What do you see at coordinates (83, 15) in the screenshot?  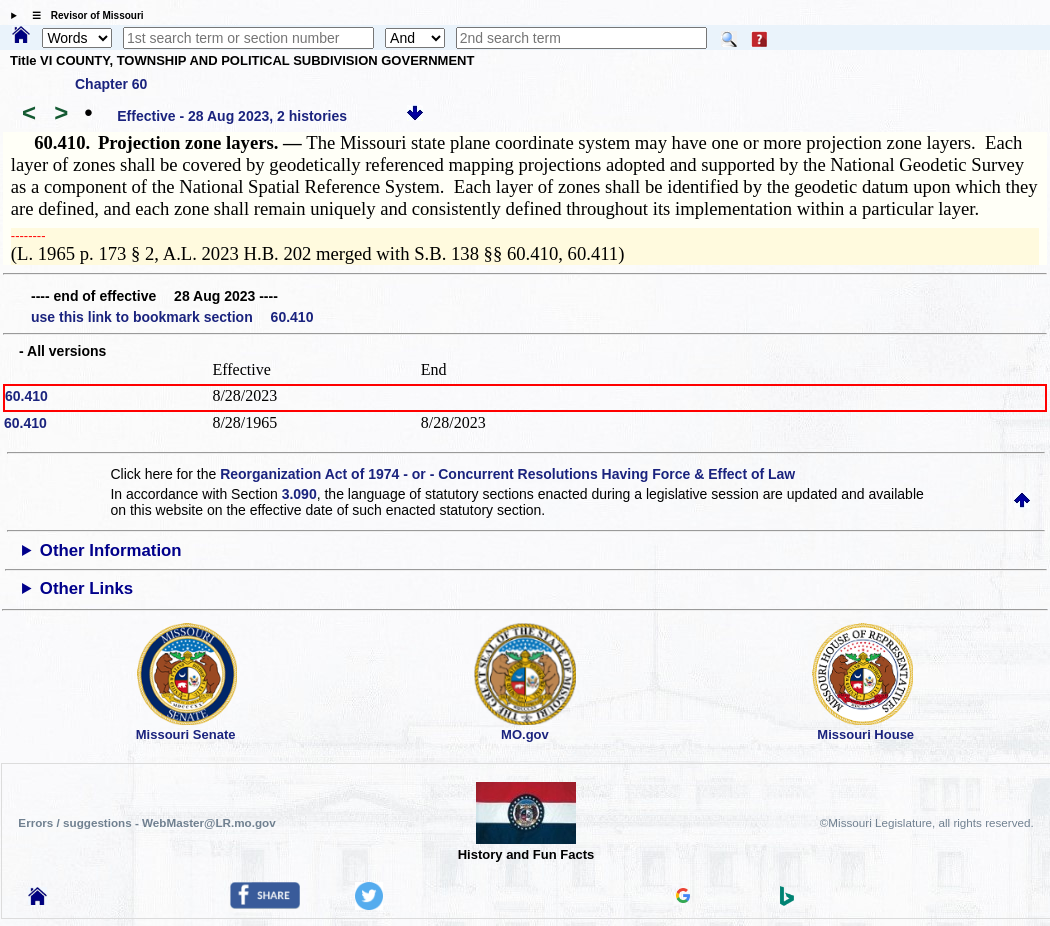 I see `☰ Revisor of Missouri` at bounding box center [83, 15].